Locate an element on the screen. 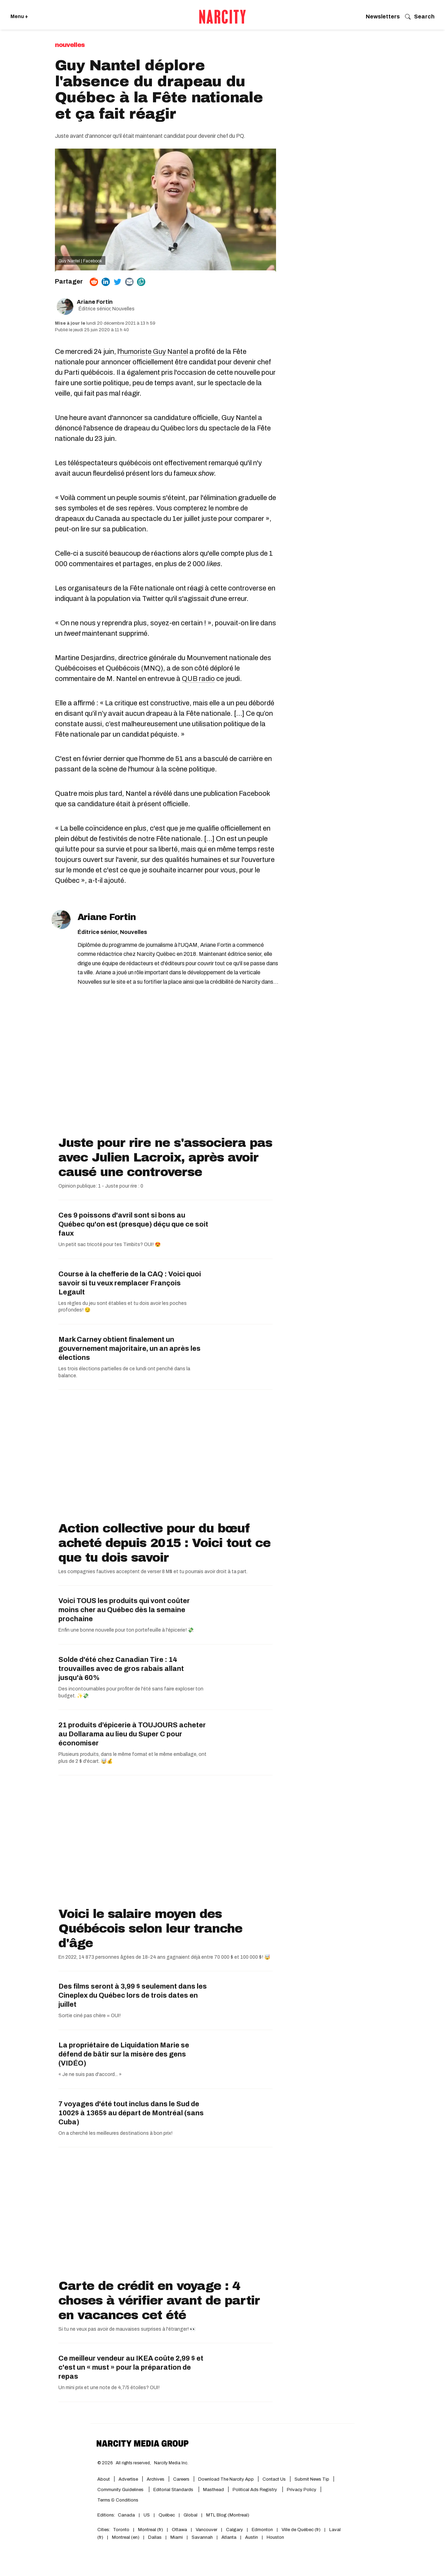 The height and width of the screenshot is (2576, 445). Montreal (en) is located at coordinates (125, 2537).